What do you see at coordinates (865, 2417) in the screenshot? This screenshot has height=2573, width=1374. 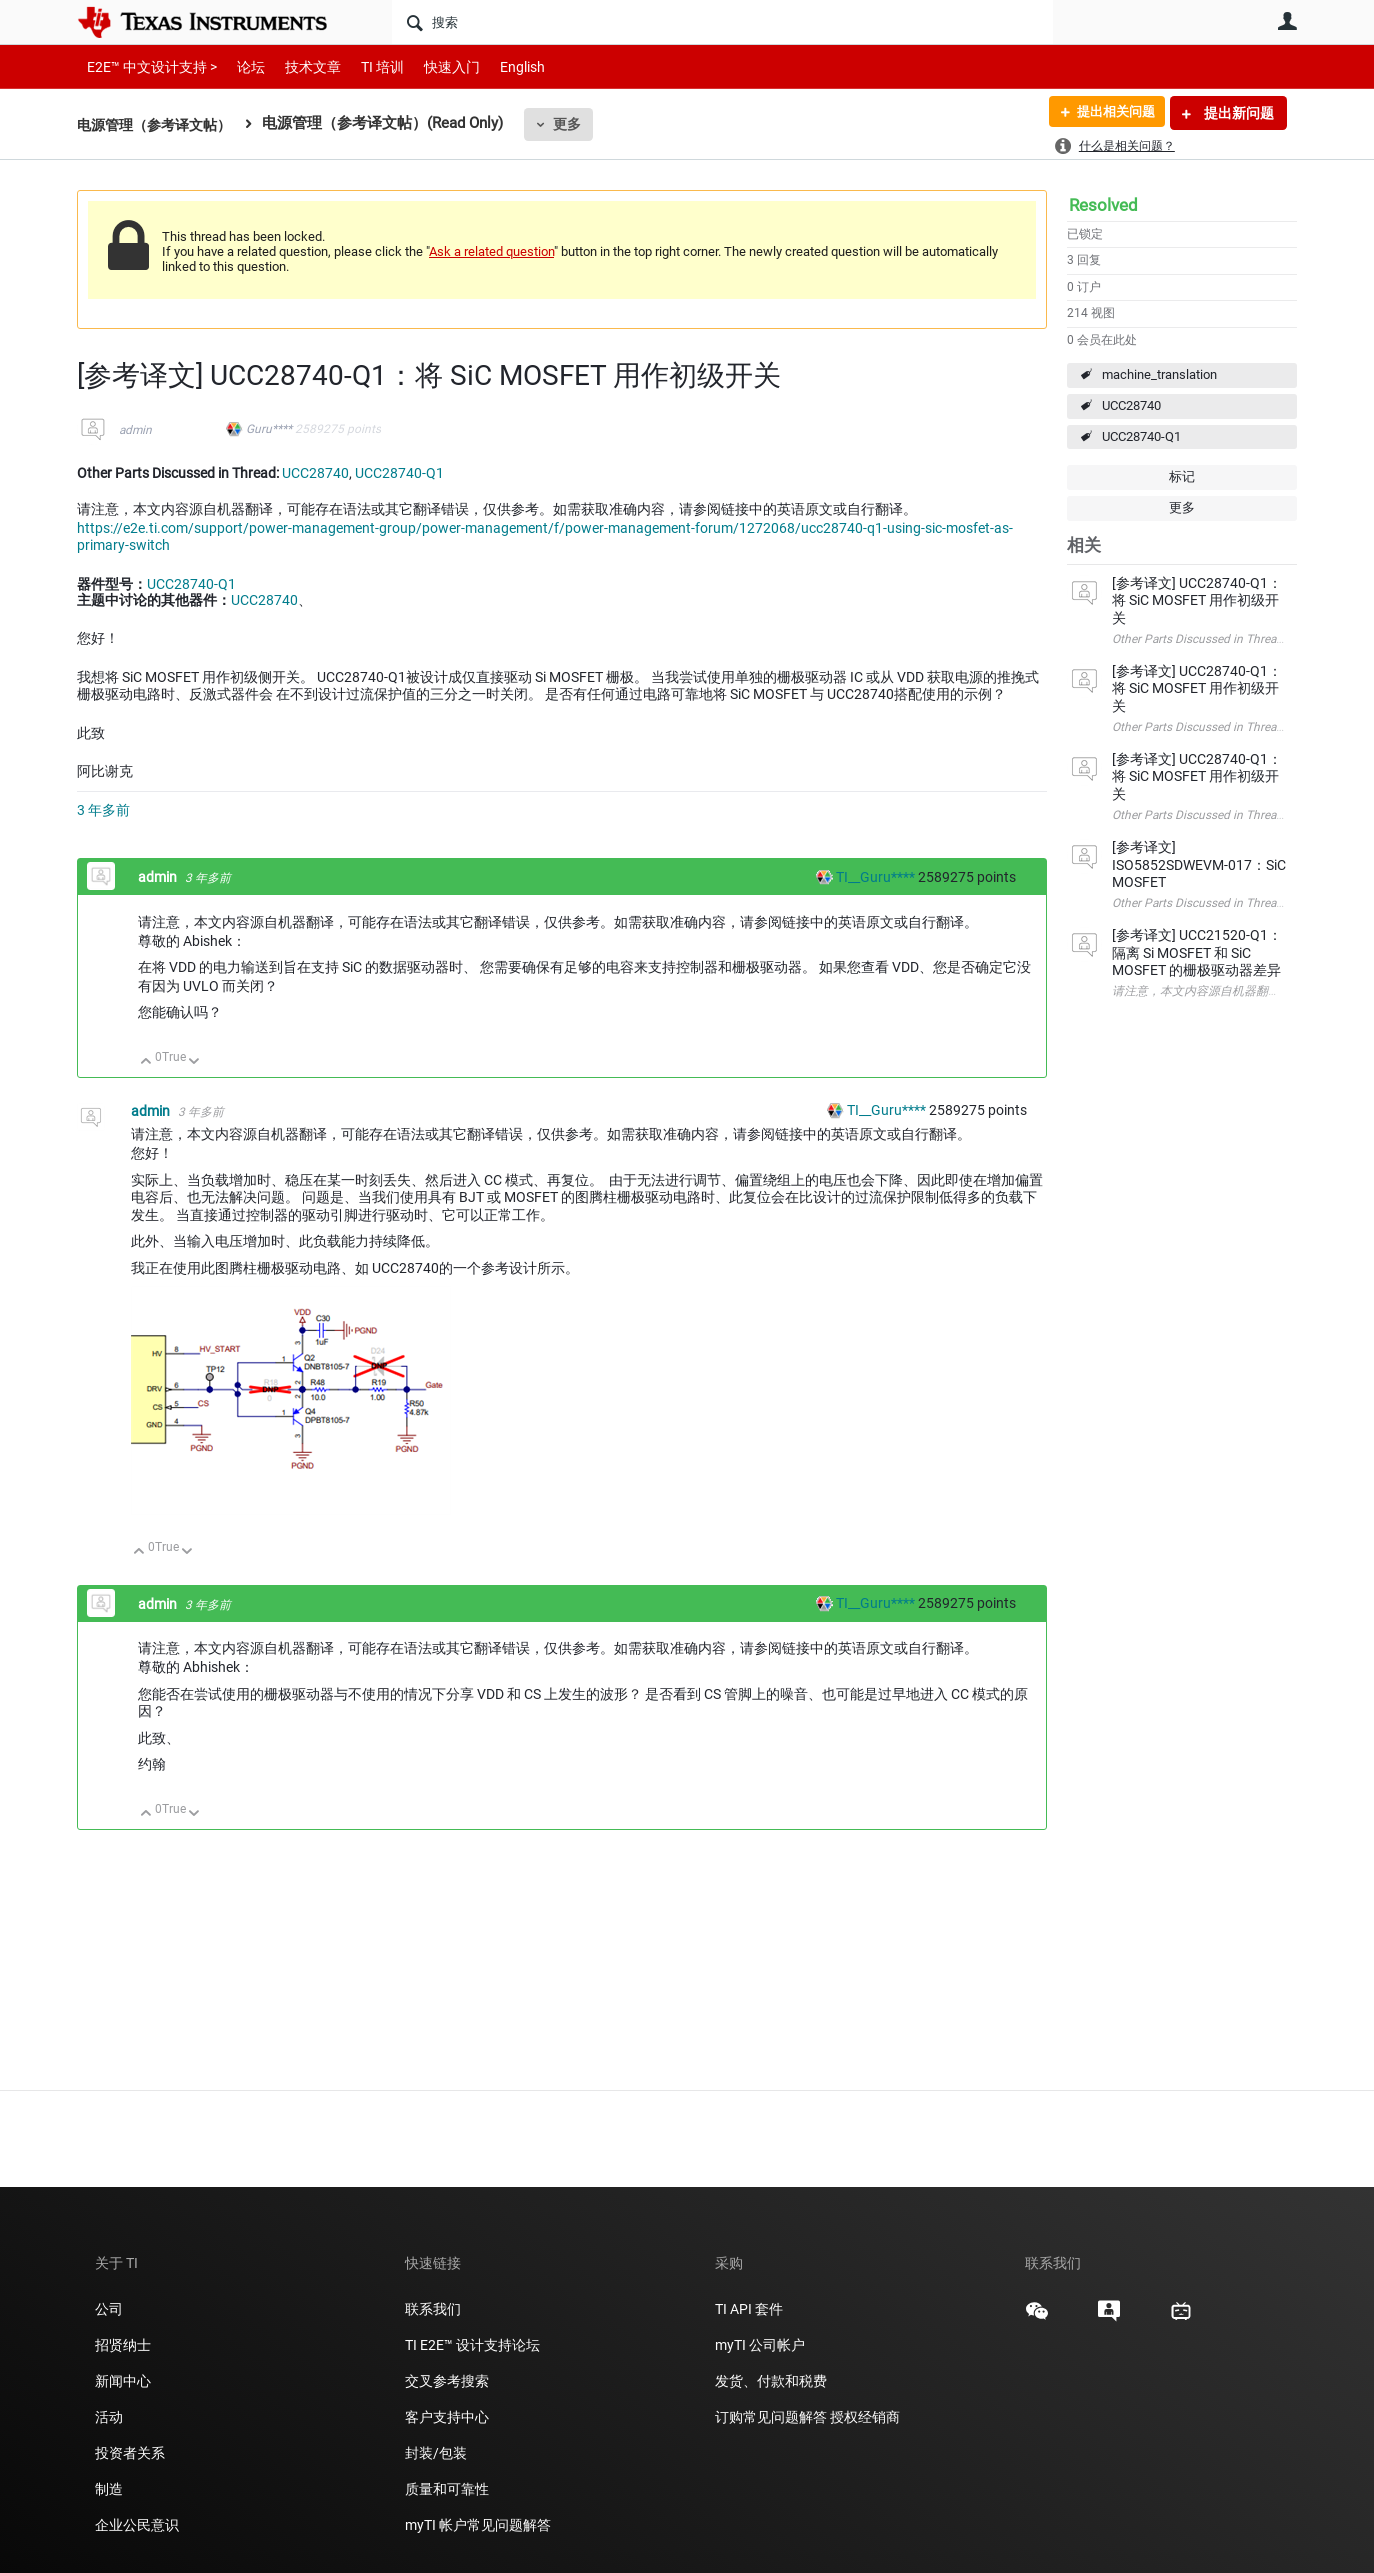 I see `授权经销商` at bounding box center [865, 2417].